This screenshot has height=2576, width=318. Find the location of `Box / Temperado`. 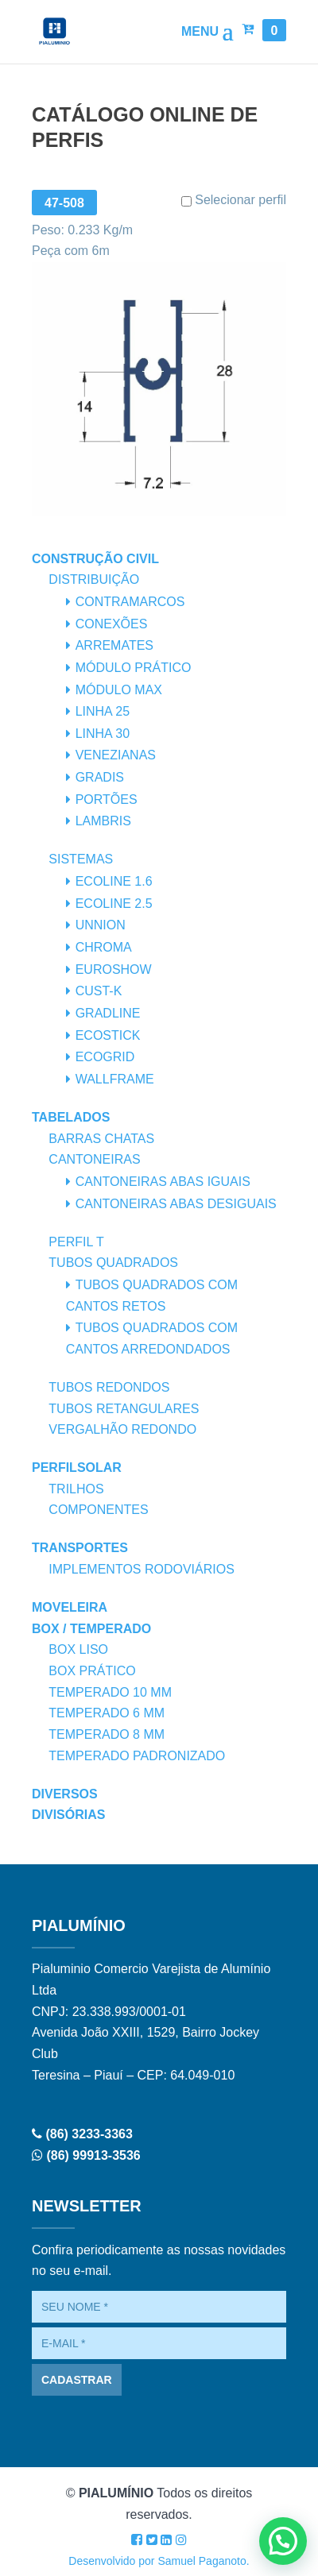

Box / Temperado is located at coordinates (91, 1629).